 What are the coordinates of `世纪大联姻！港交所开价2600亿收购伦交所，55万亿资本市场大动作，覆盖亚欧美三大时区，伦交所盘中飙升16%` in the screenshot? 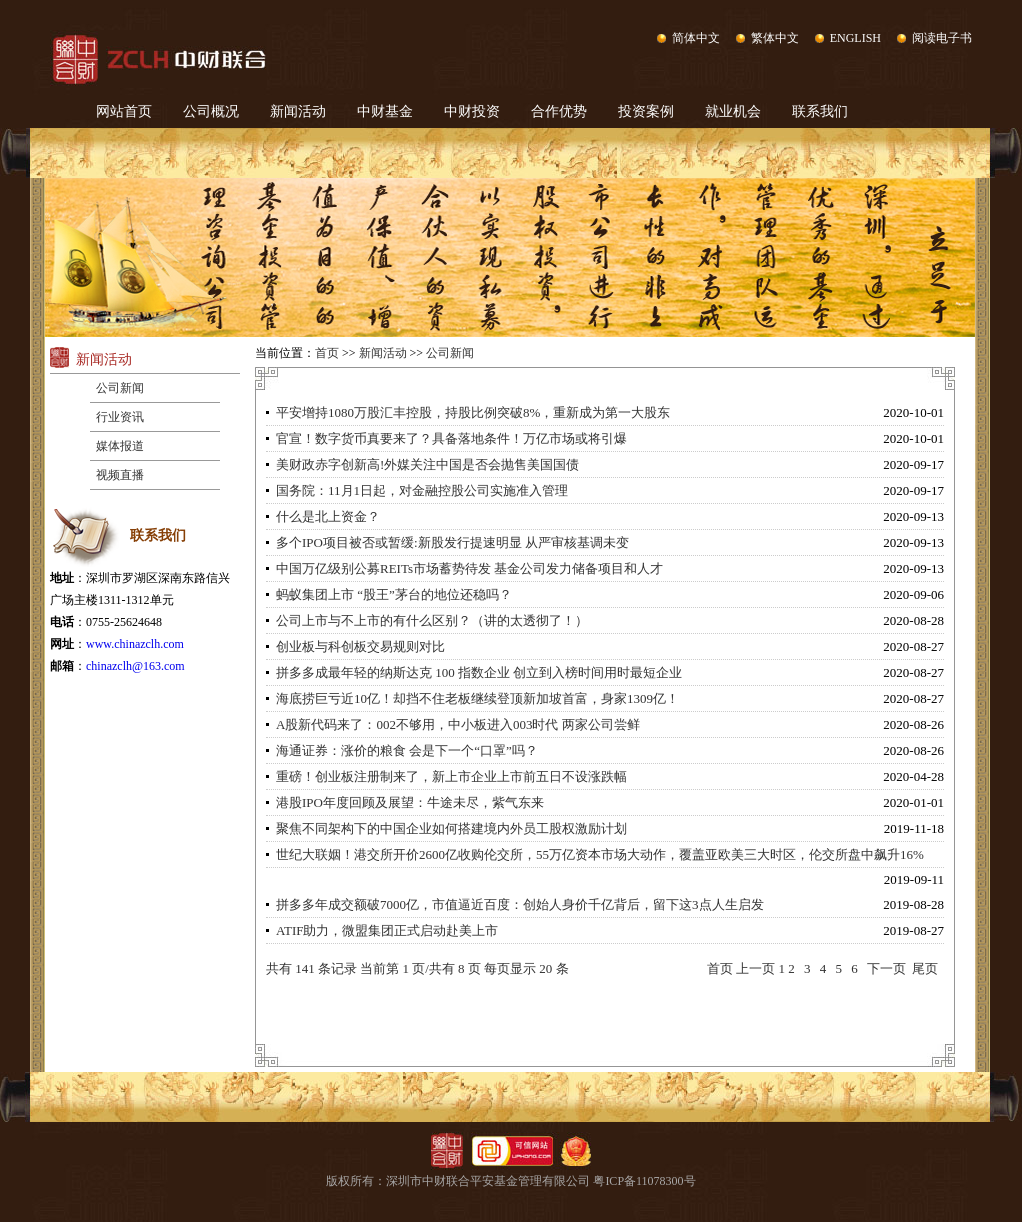 It's located at (600, 854).